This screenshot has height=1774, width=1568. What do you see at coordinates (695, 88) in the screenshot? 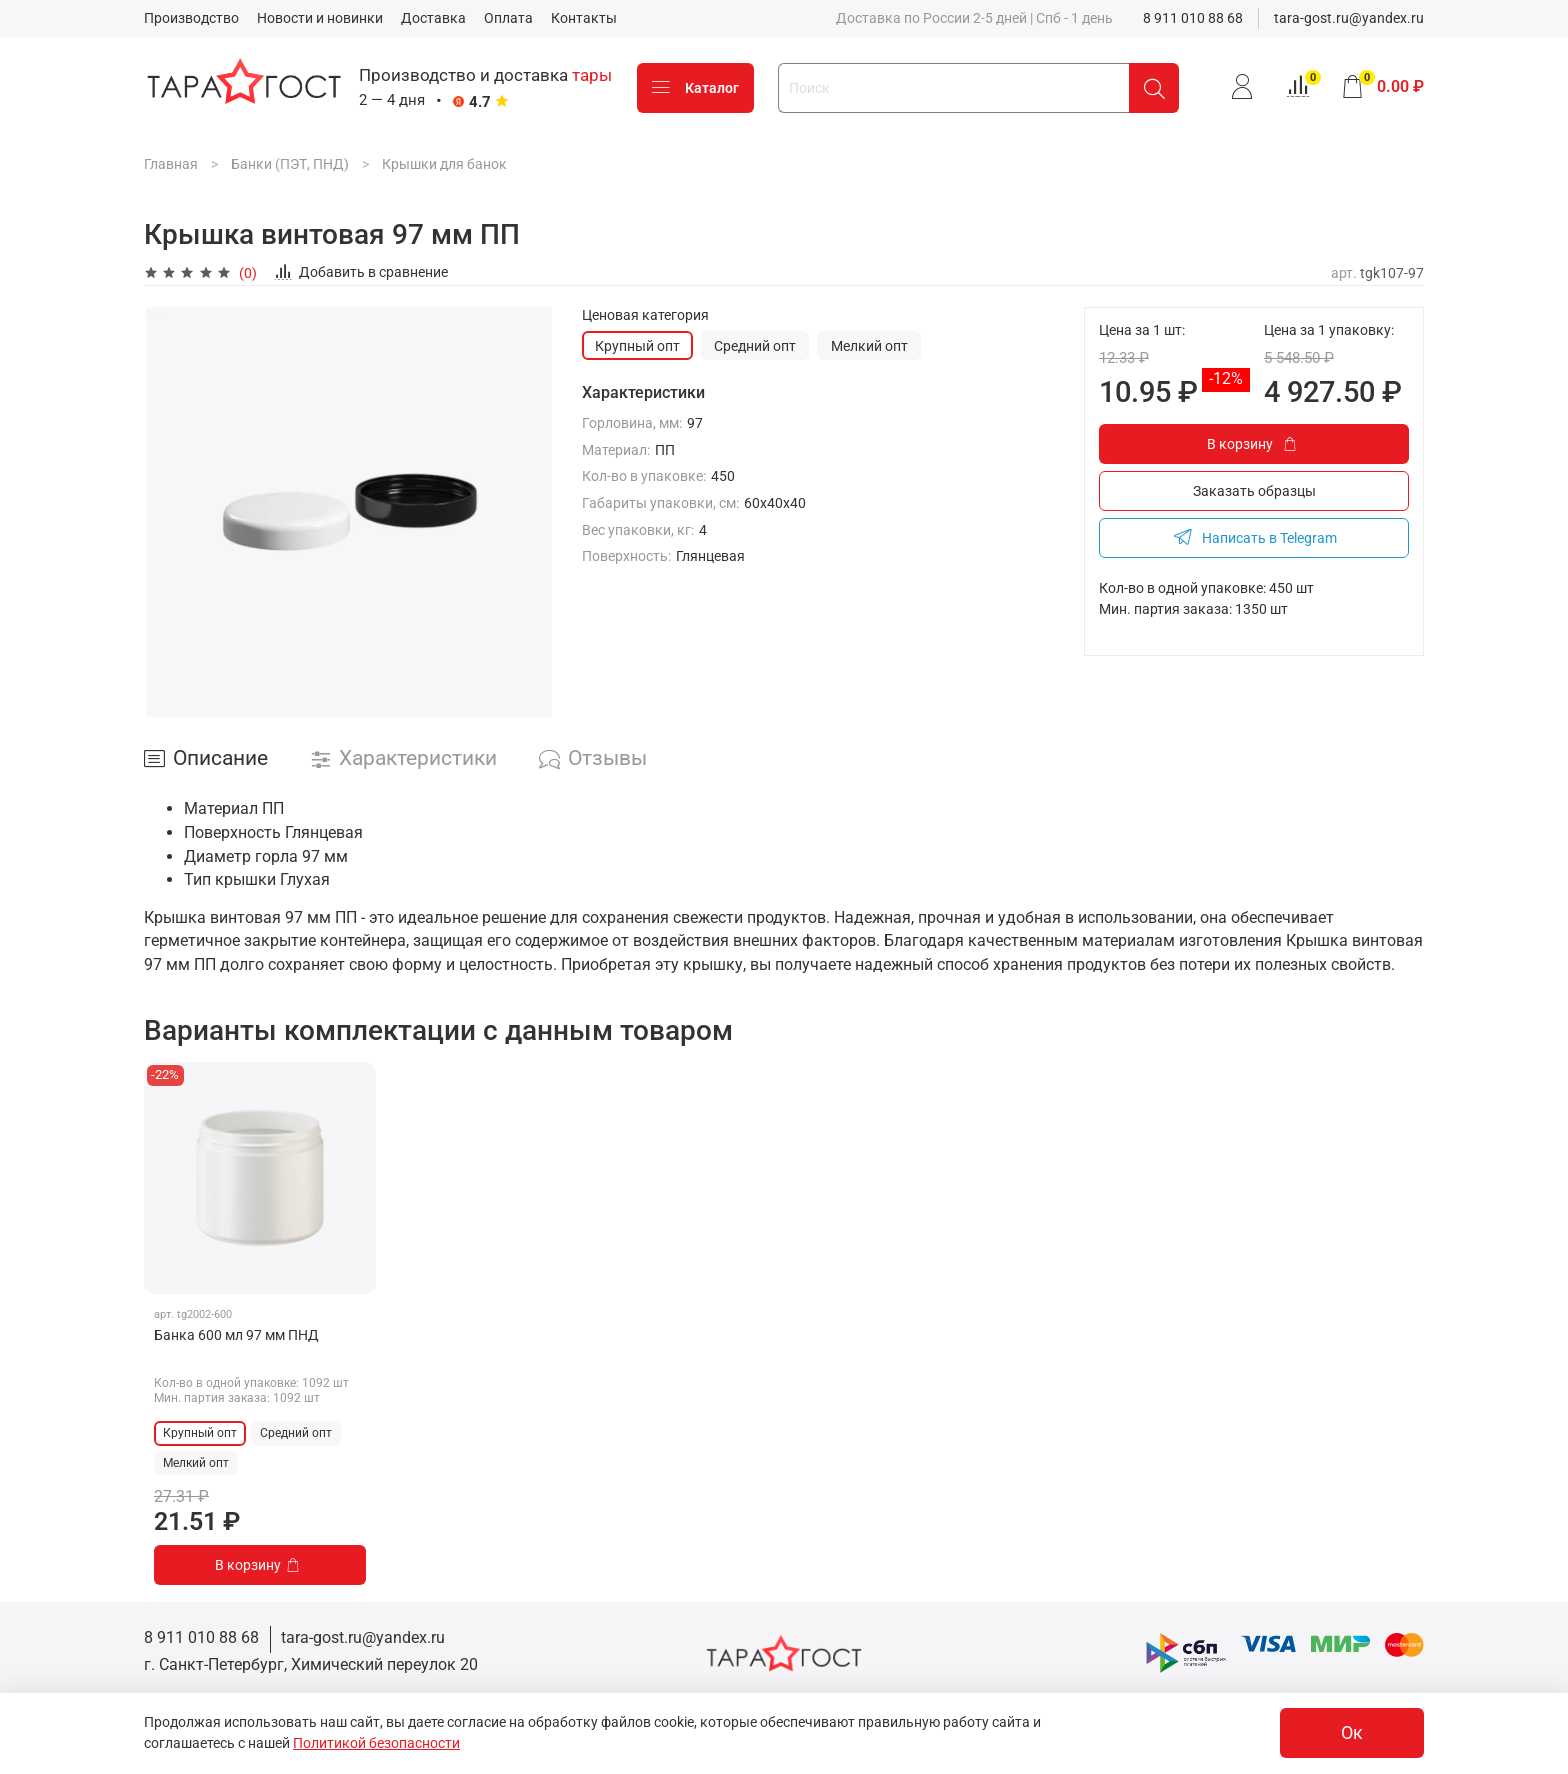
I see `Каталог` at bounding box center [695, 88].